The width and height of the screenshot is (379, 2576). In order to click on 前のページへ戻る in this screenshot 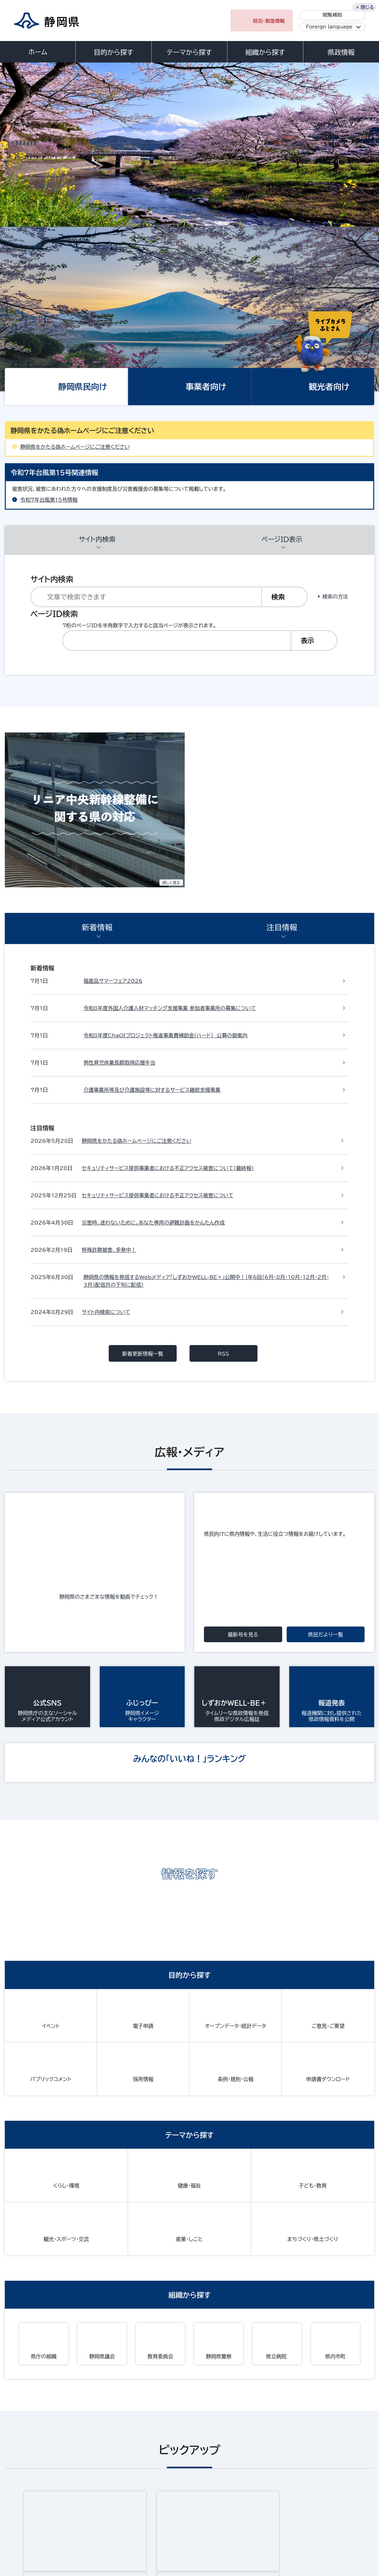, I will do `click(356, 2252)`.